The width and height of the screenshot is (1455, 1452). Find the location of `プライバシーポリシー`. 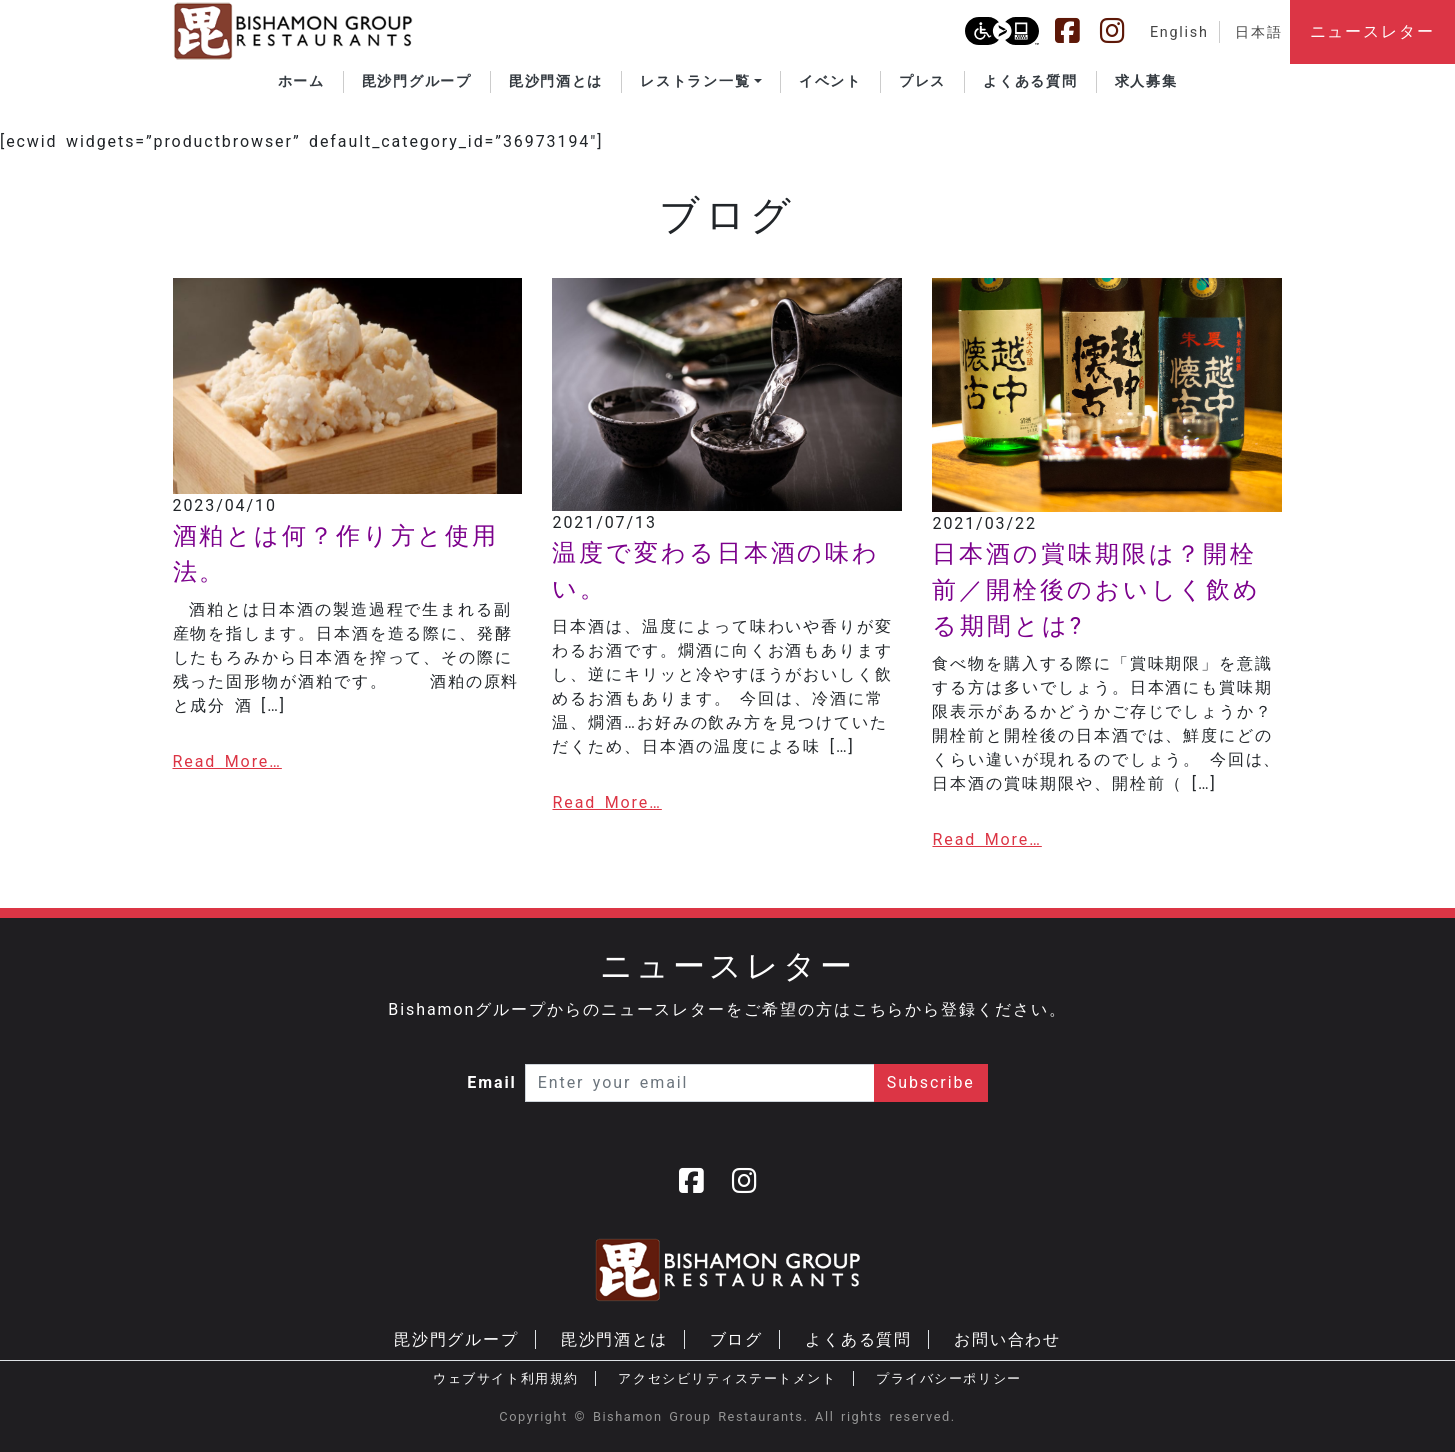

プライバシーポリシー is located at coordinates (948, 1378).